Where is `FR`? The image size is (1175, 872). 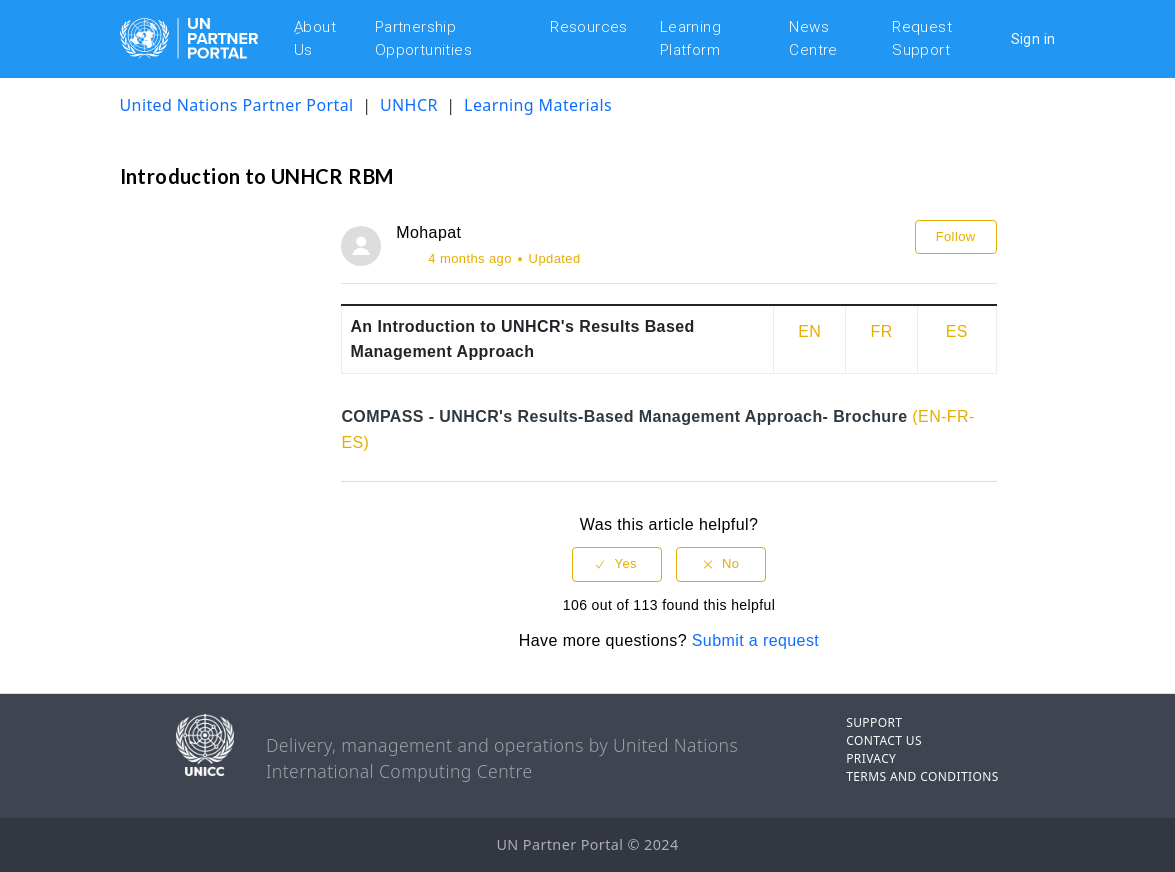 FR is located at coordinates (882, 331).